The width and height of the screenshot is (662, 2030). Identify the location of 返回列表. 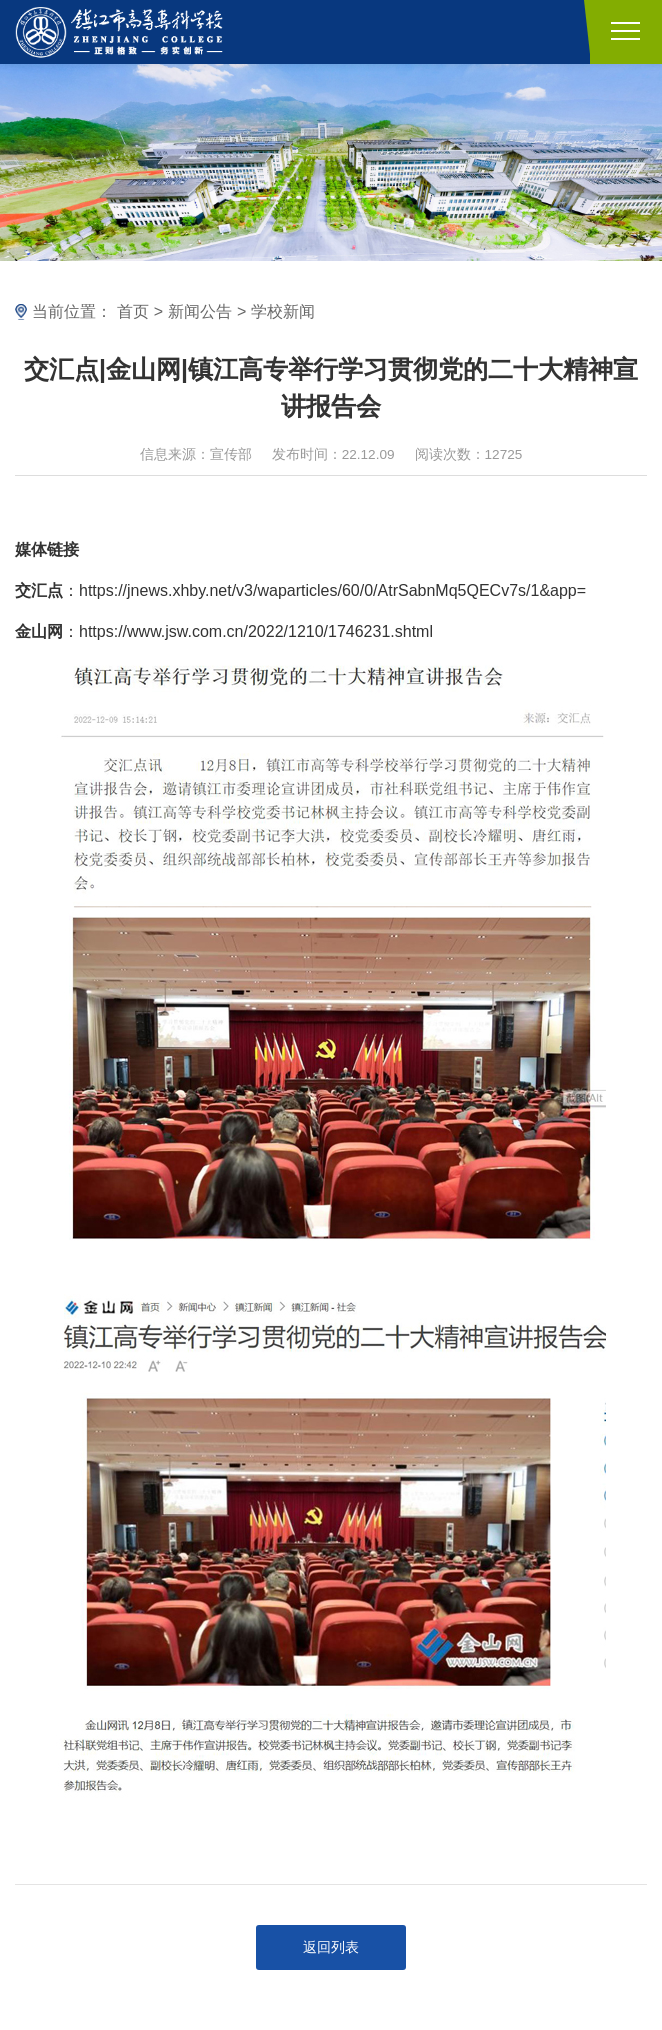
(331, 1947).